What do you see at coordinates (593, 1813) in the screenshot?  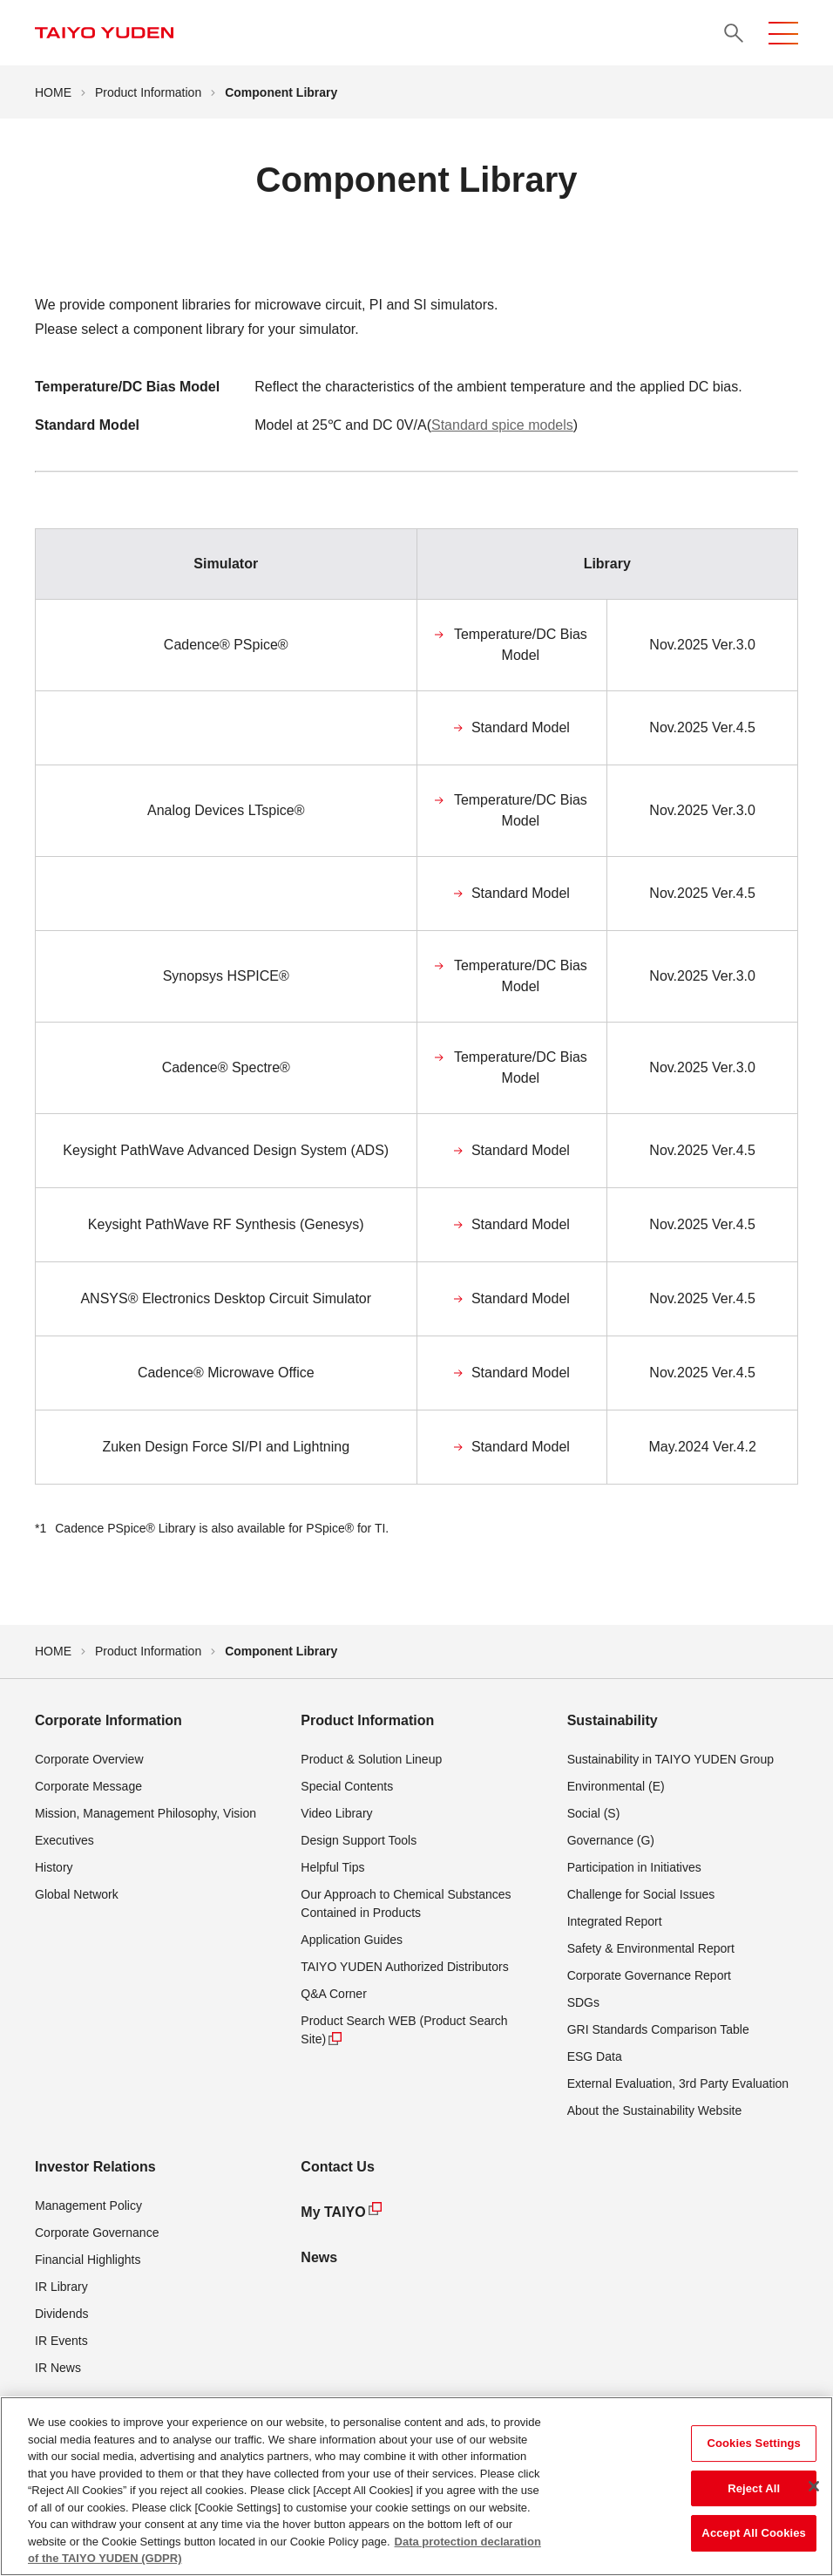 I see `Social (S)` at bounding box center [593, 1813].